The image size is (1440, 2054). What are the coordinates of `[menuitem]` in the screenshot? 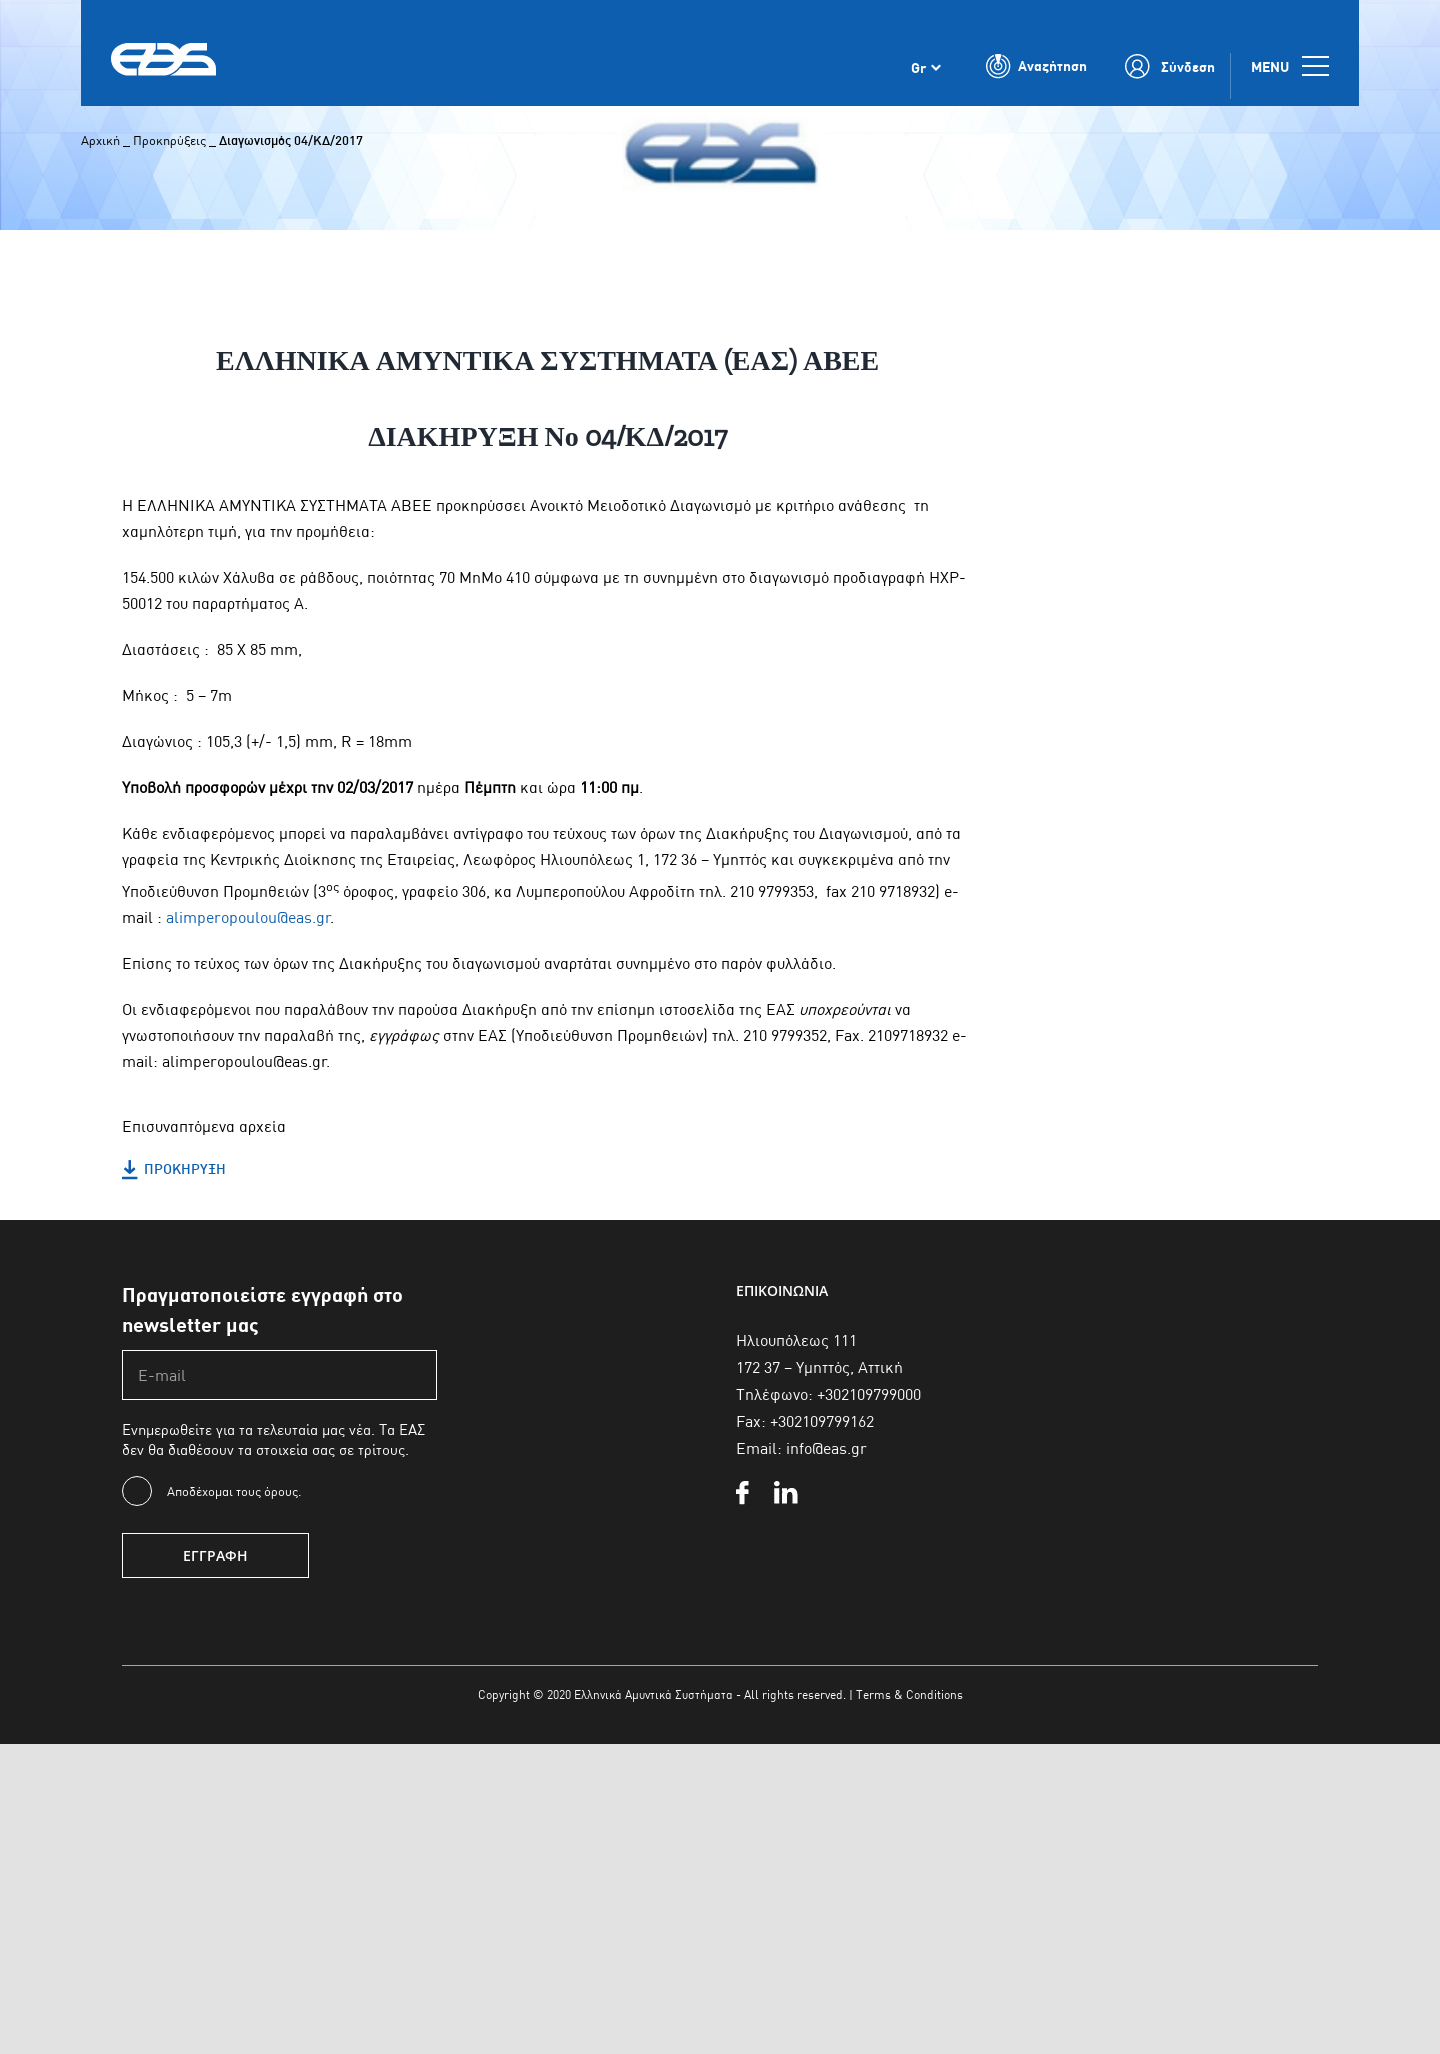 It's located at (926, 78).